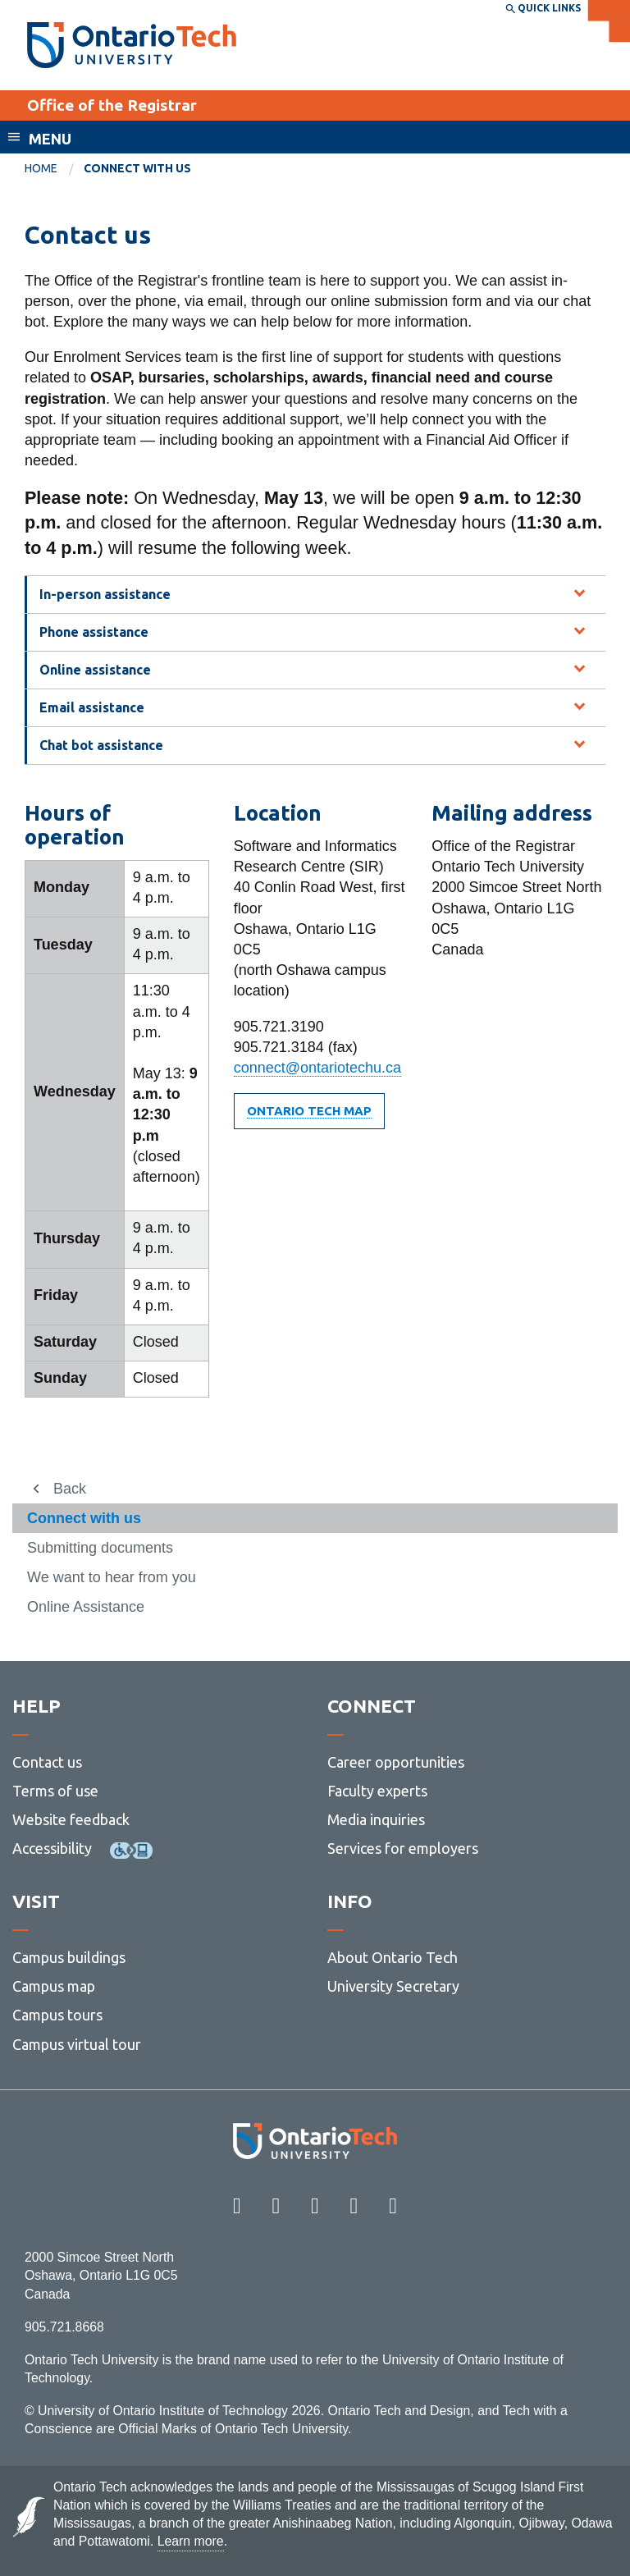 The width and height of the screenshot is (630, 2576). I want to click on Campus map, so click(53, 1986).